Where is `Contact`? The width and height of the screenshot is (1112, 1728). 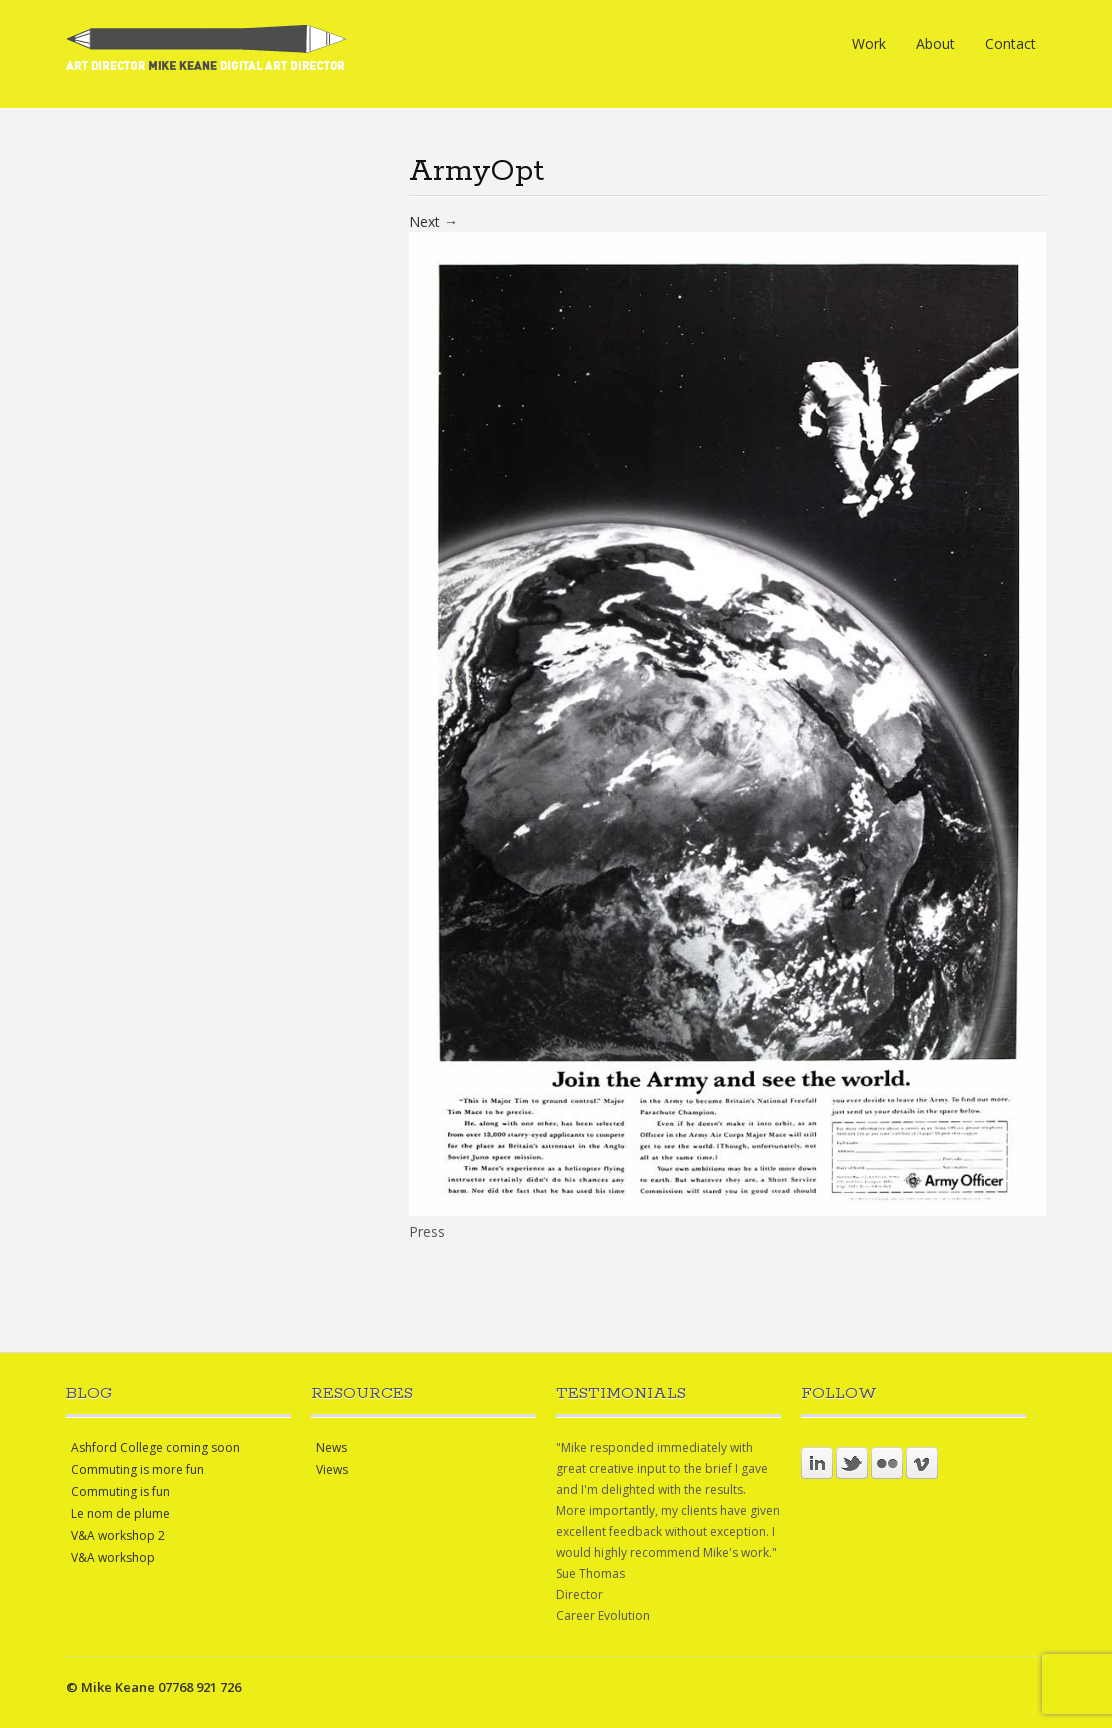 Contact is located at coordinates (1010, 43).